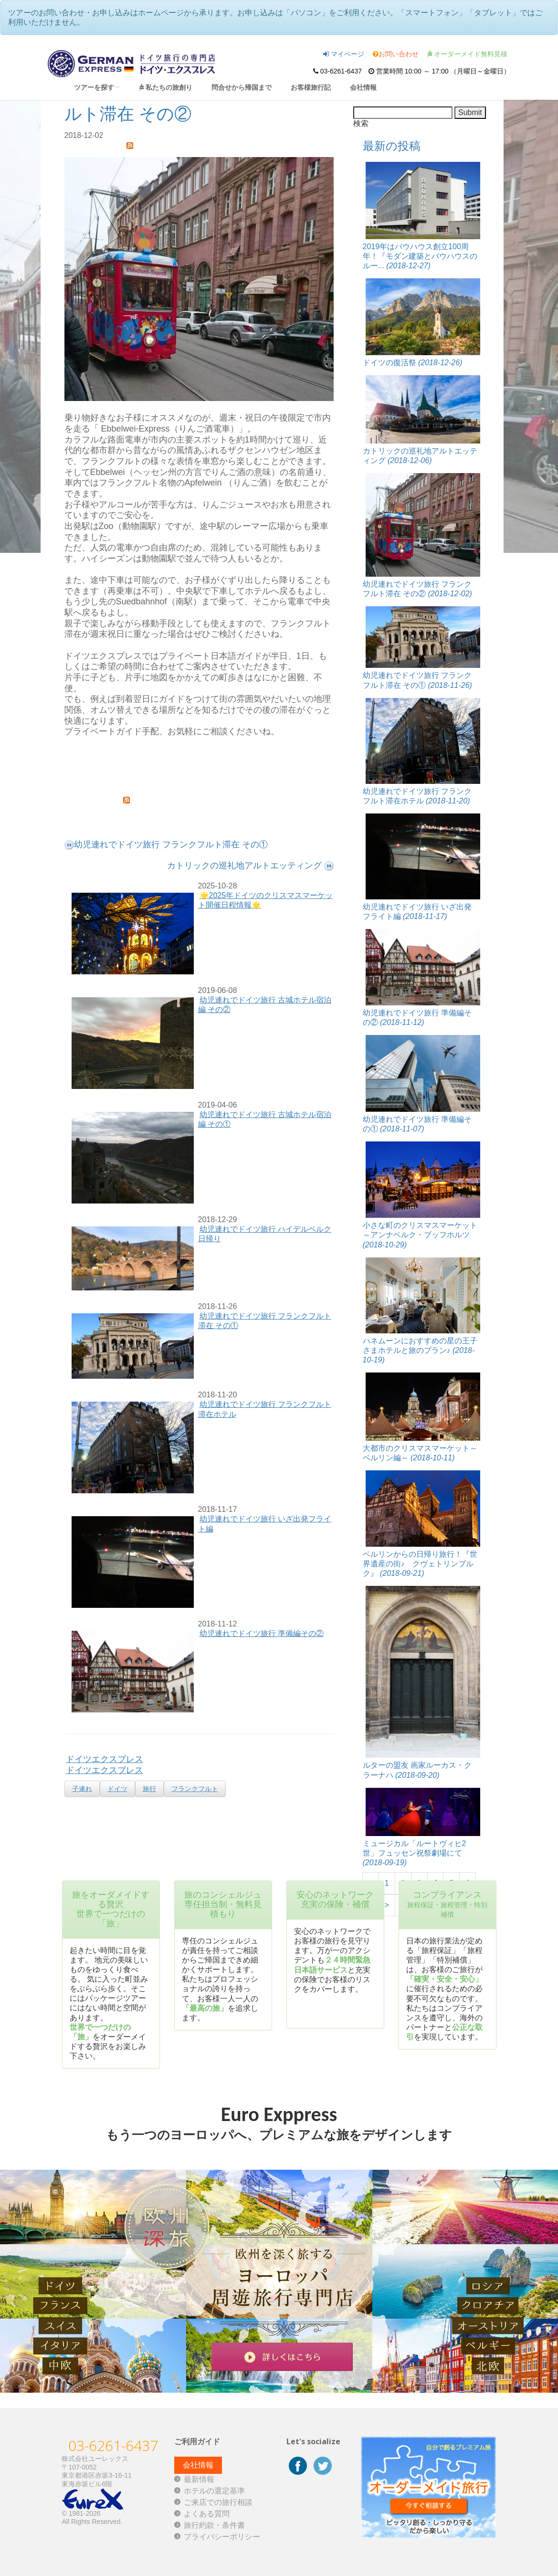 Image resolution: width=558 pixels, height=2576 pixels. Describe the element at coordinates (82, 1789) in the screenshot. I see `子連れ` at that location.